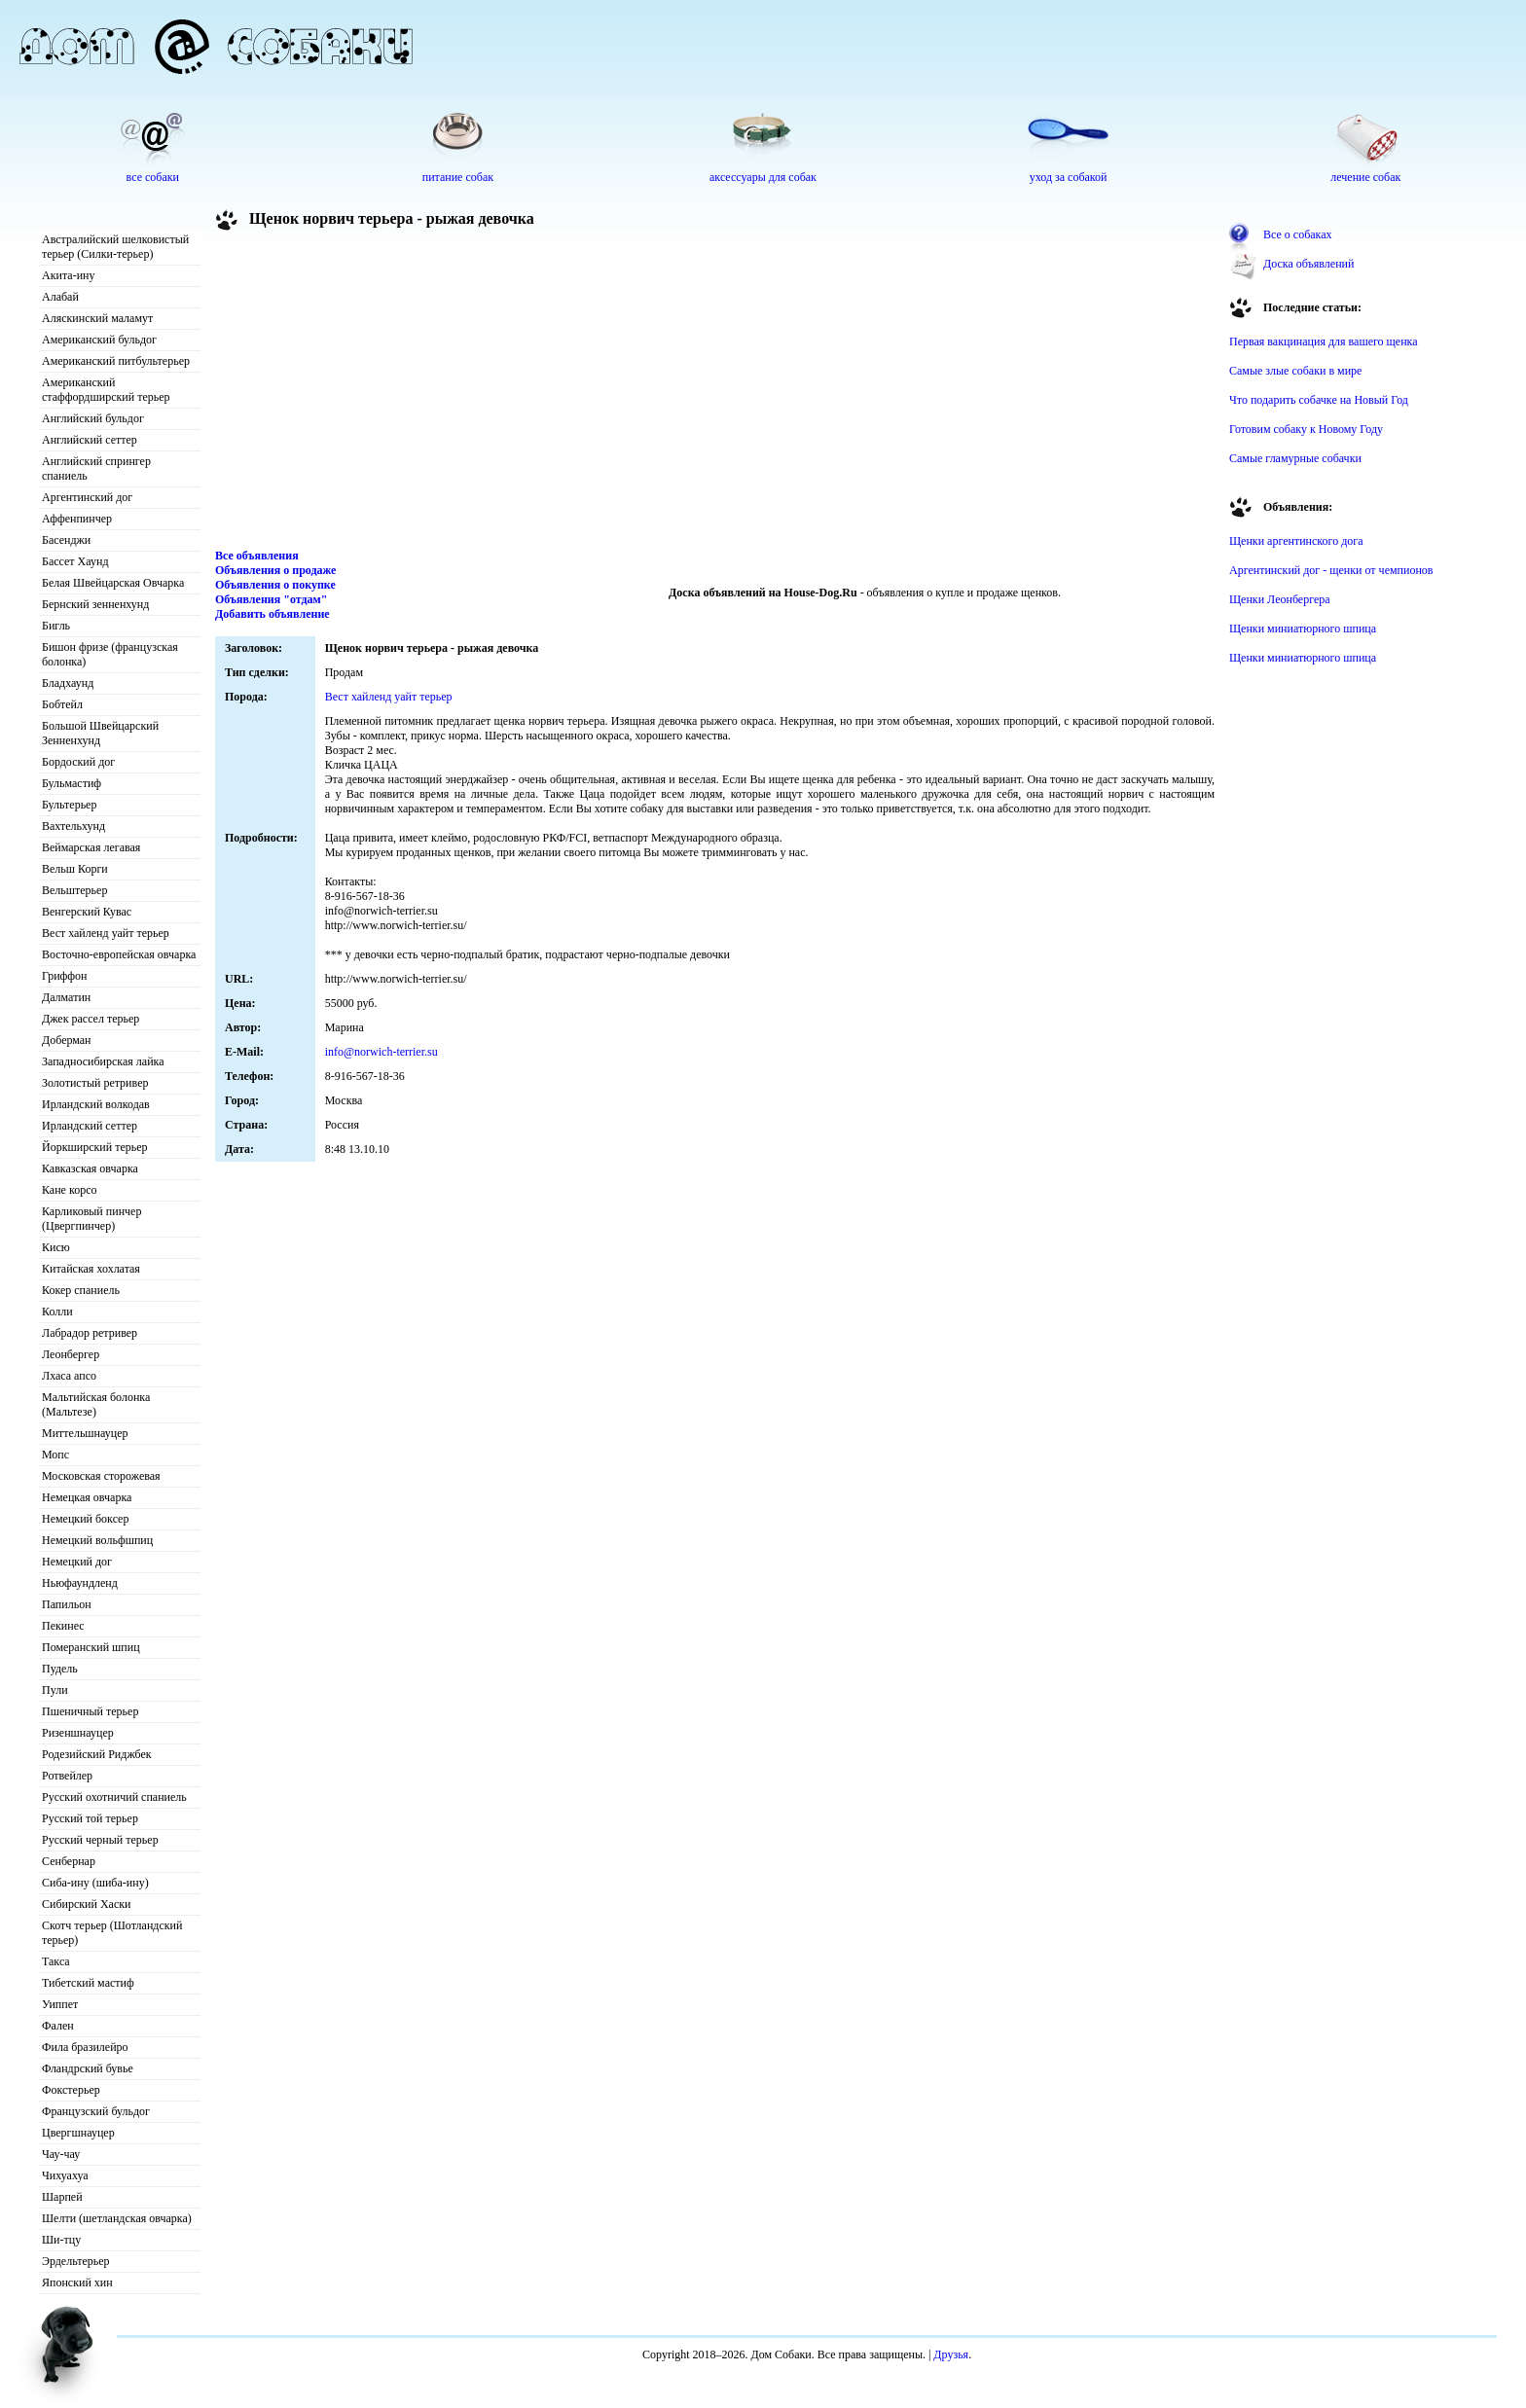 Image resolution: width=1526 pixels, height=2408 pixels. Describe the element at coordinates (69, 1376) in the screenshot. I see `Лхаса апсо` at that location.